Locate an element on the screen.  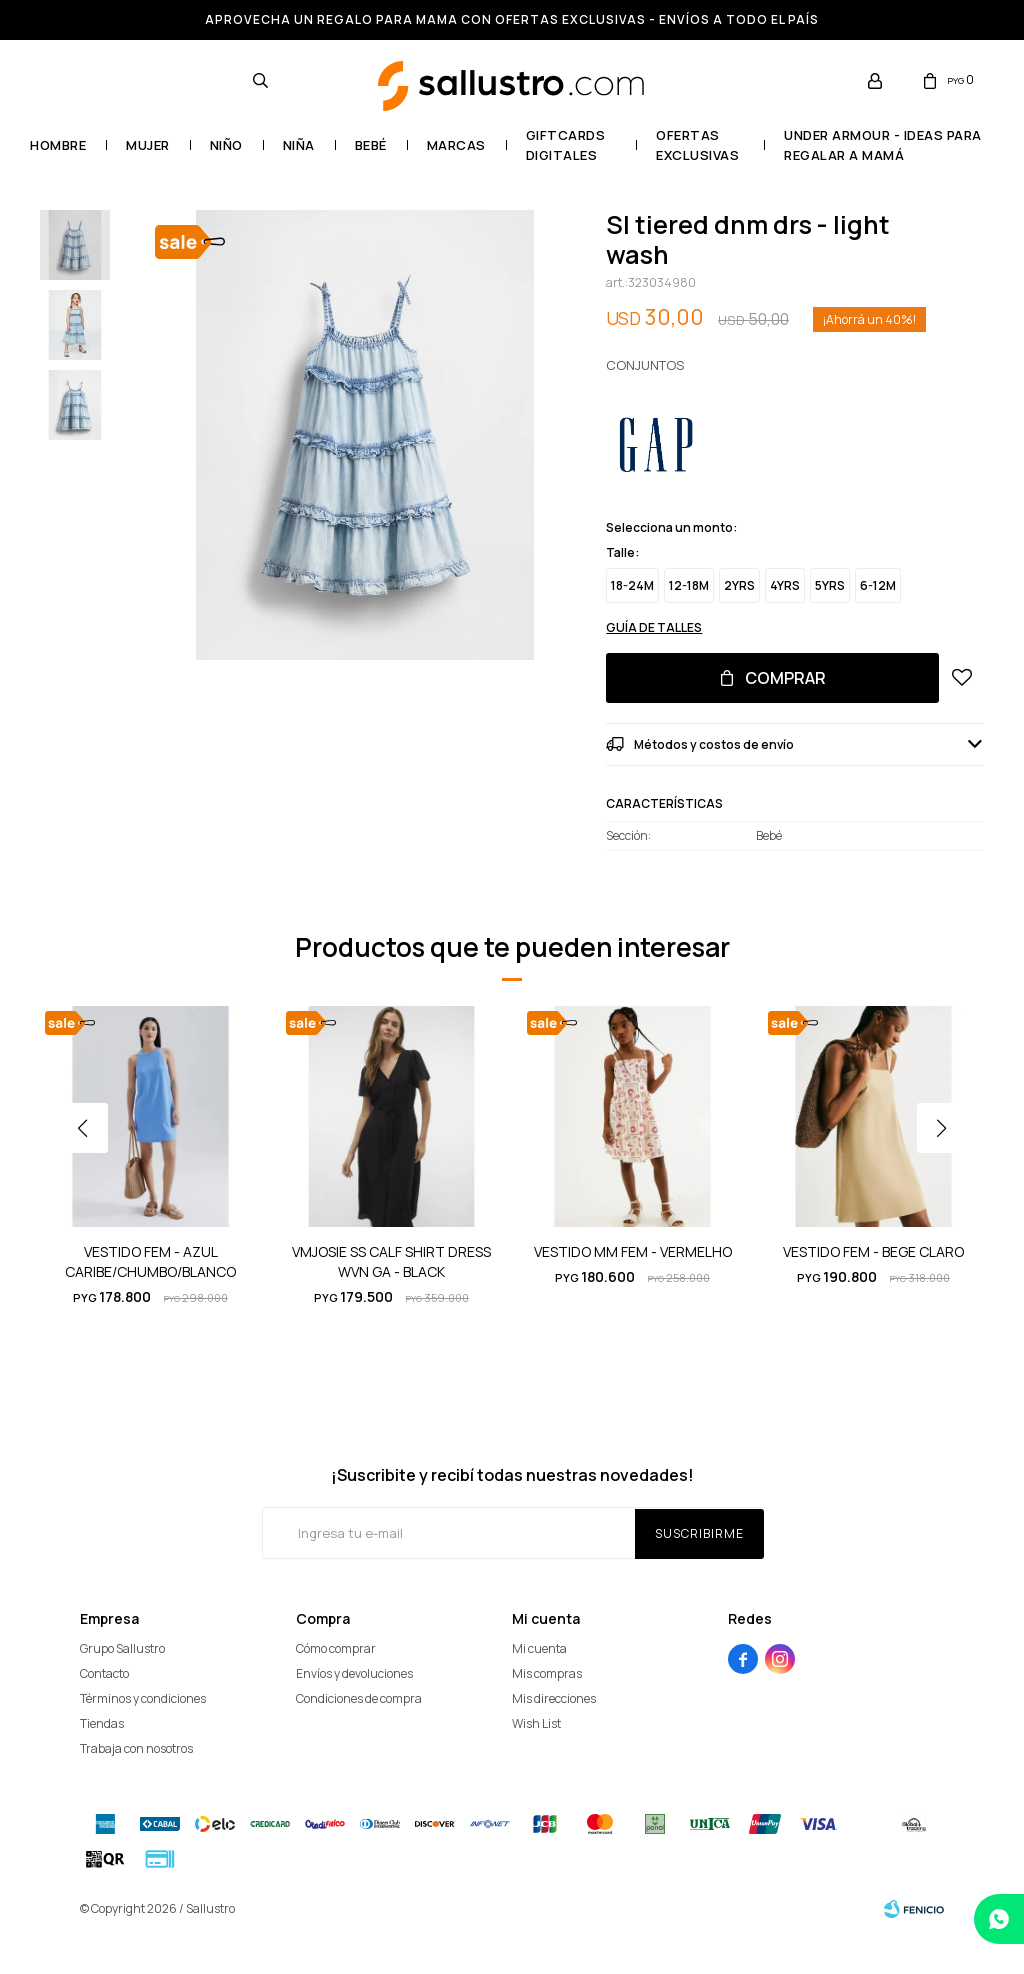
OFERTAS EXCLUSIVAS is located at coordinates (697, 145).